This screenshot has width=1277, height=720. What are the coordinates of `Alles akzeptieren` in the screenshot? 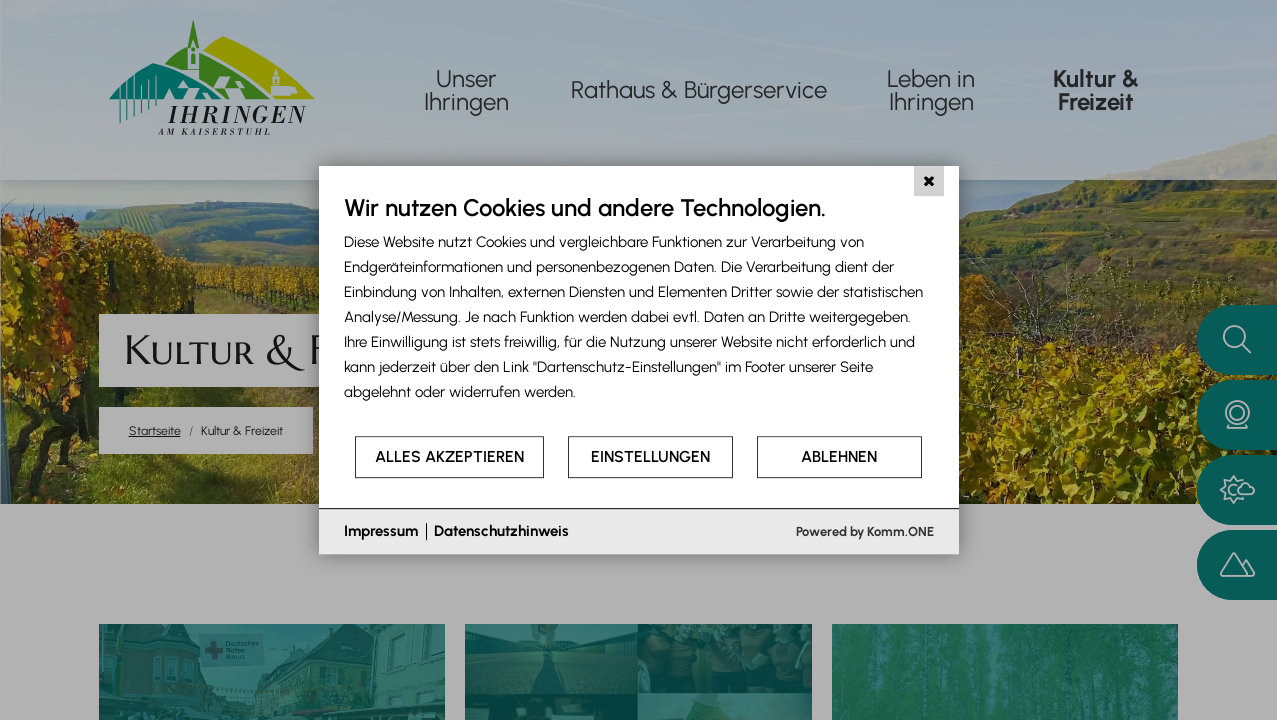 It's located at (449, 456).